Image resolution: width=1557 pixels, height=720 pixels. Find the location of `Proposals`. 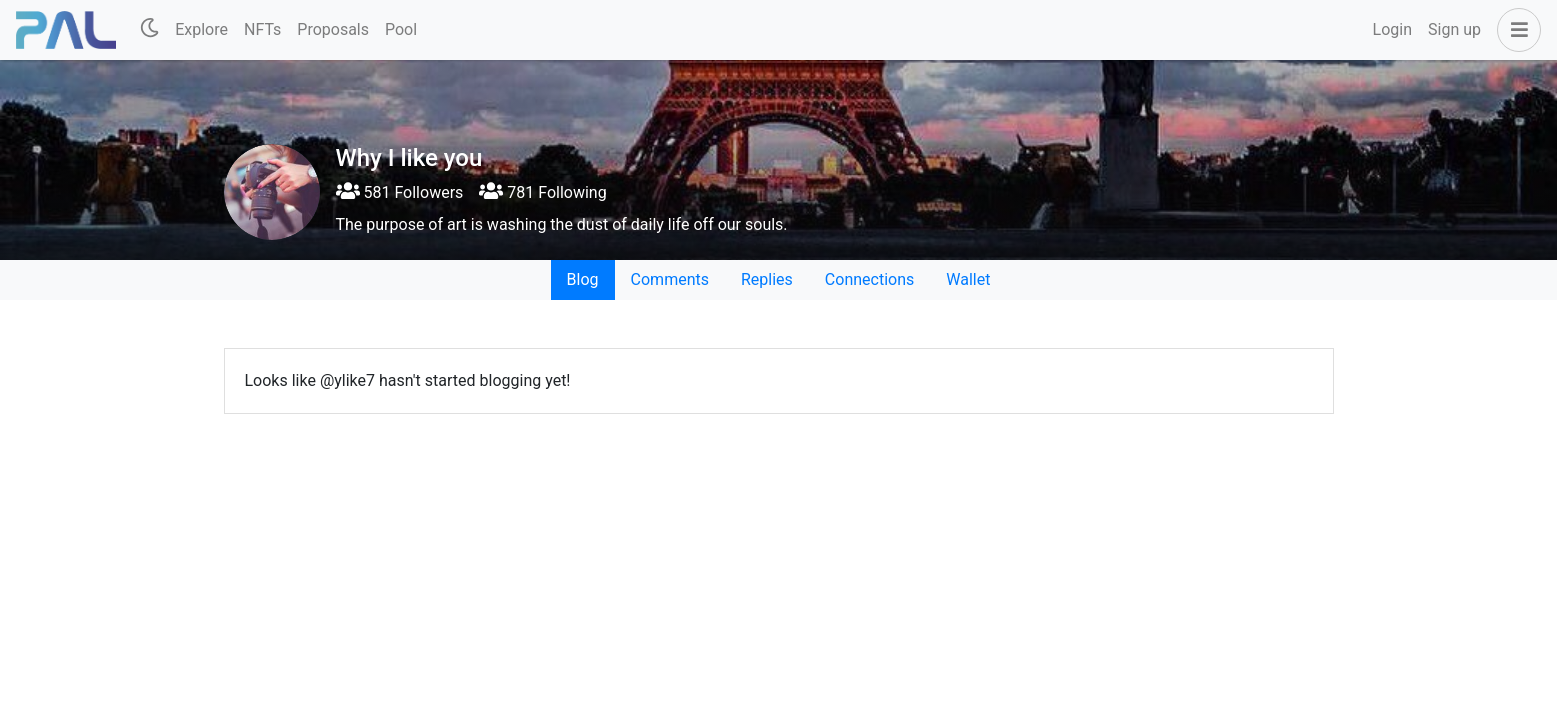

Proposals is located at coordinates (333, 29).